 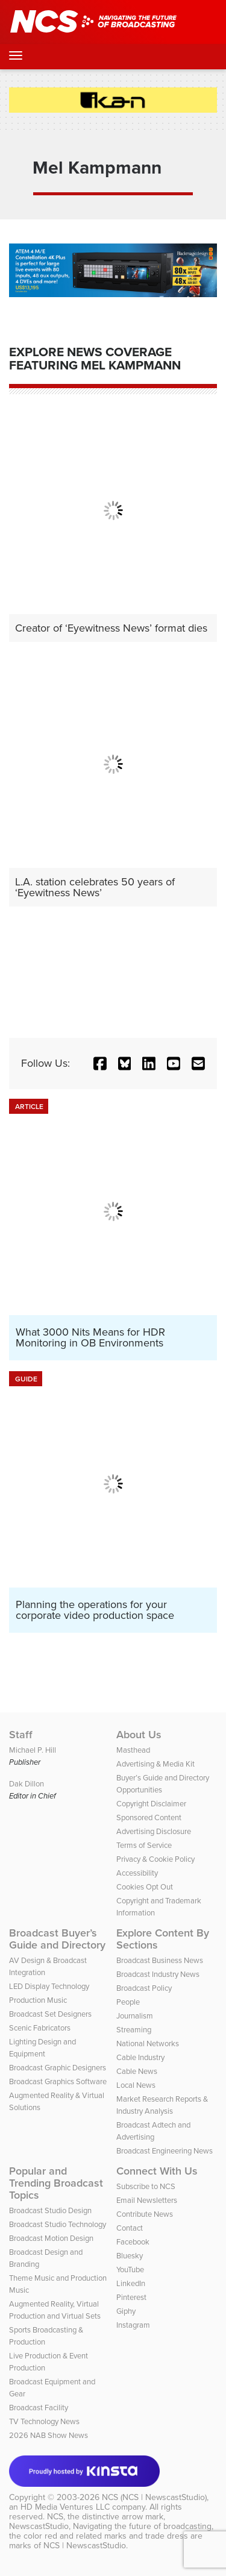 What do you see at coordinates (40, 2028) in the screenshot?
I see `Scenic Fabricators` at bounding box center [40, 2028].